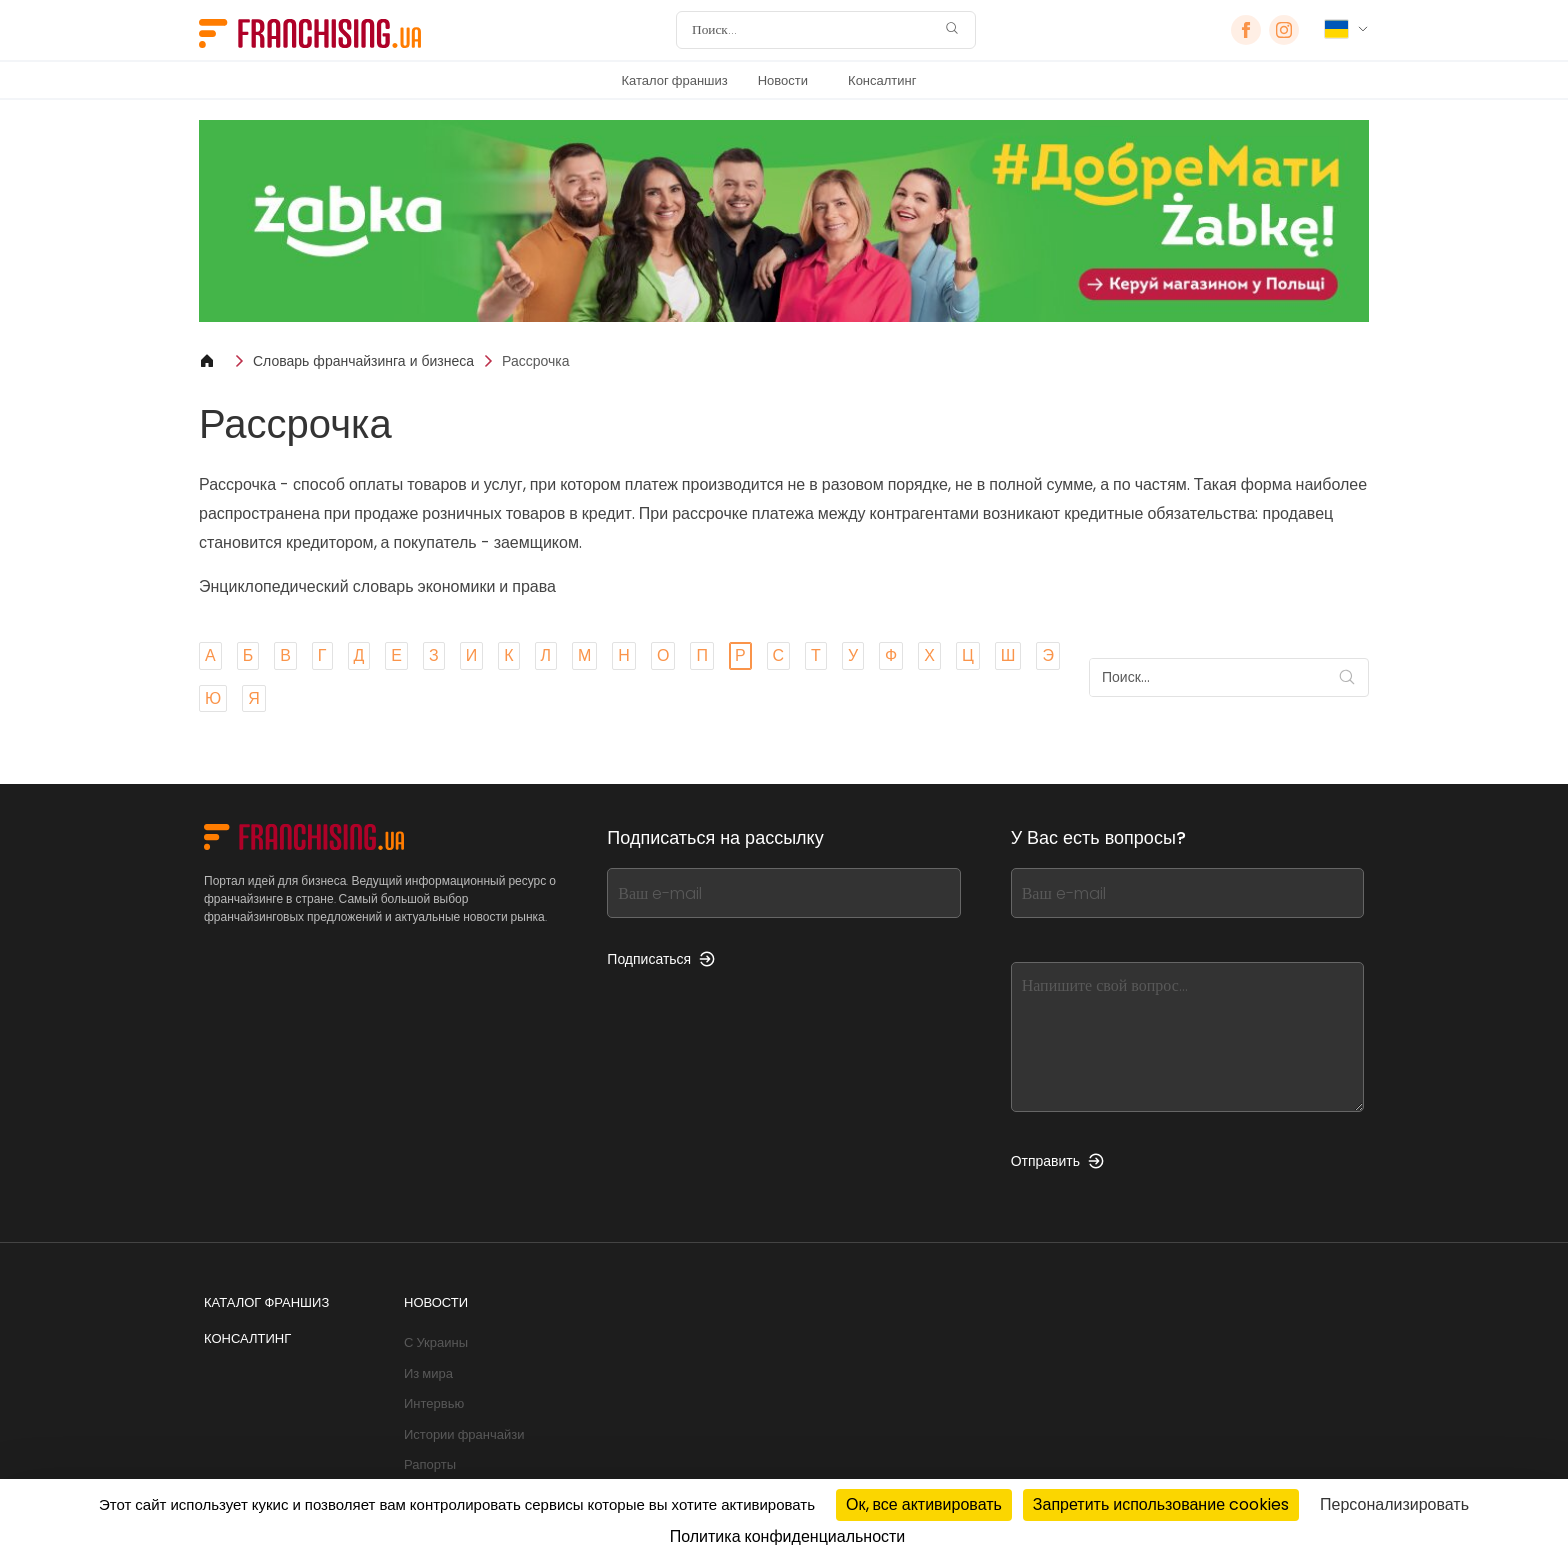  I want to click on Рассрочка, so click(535, 361).